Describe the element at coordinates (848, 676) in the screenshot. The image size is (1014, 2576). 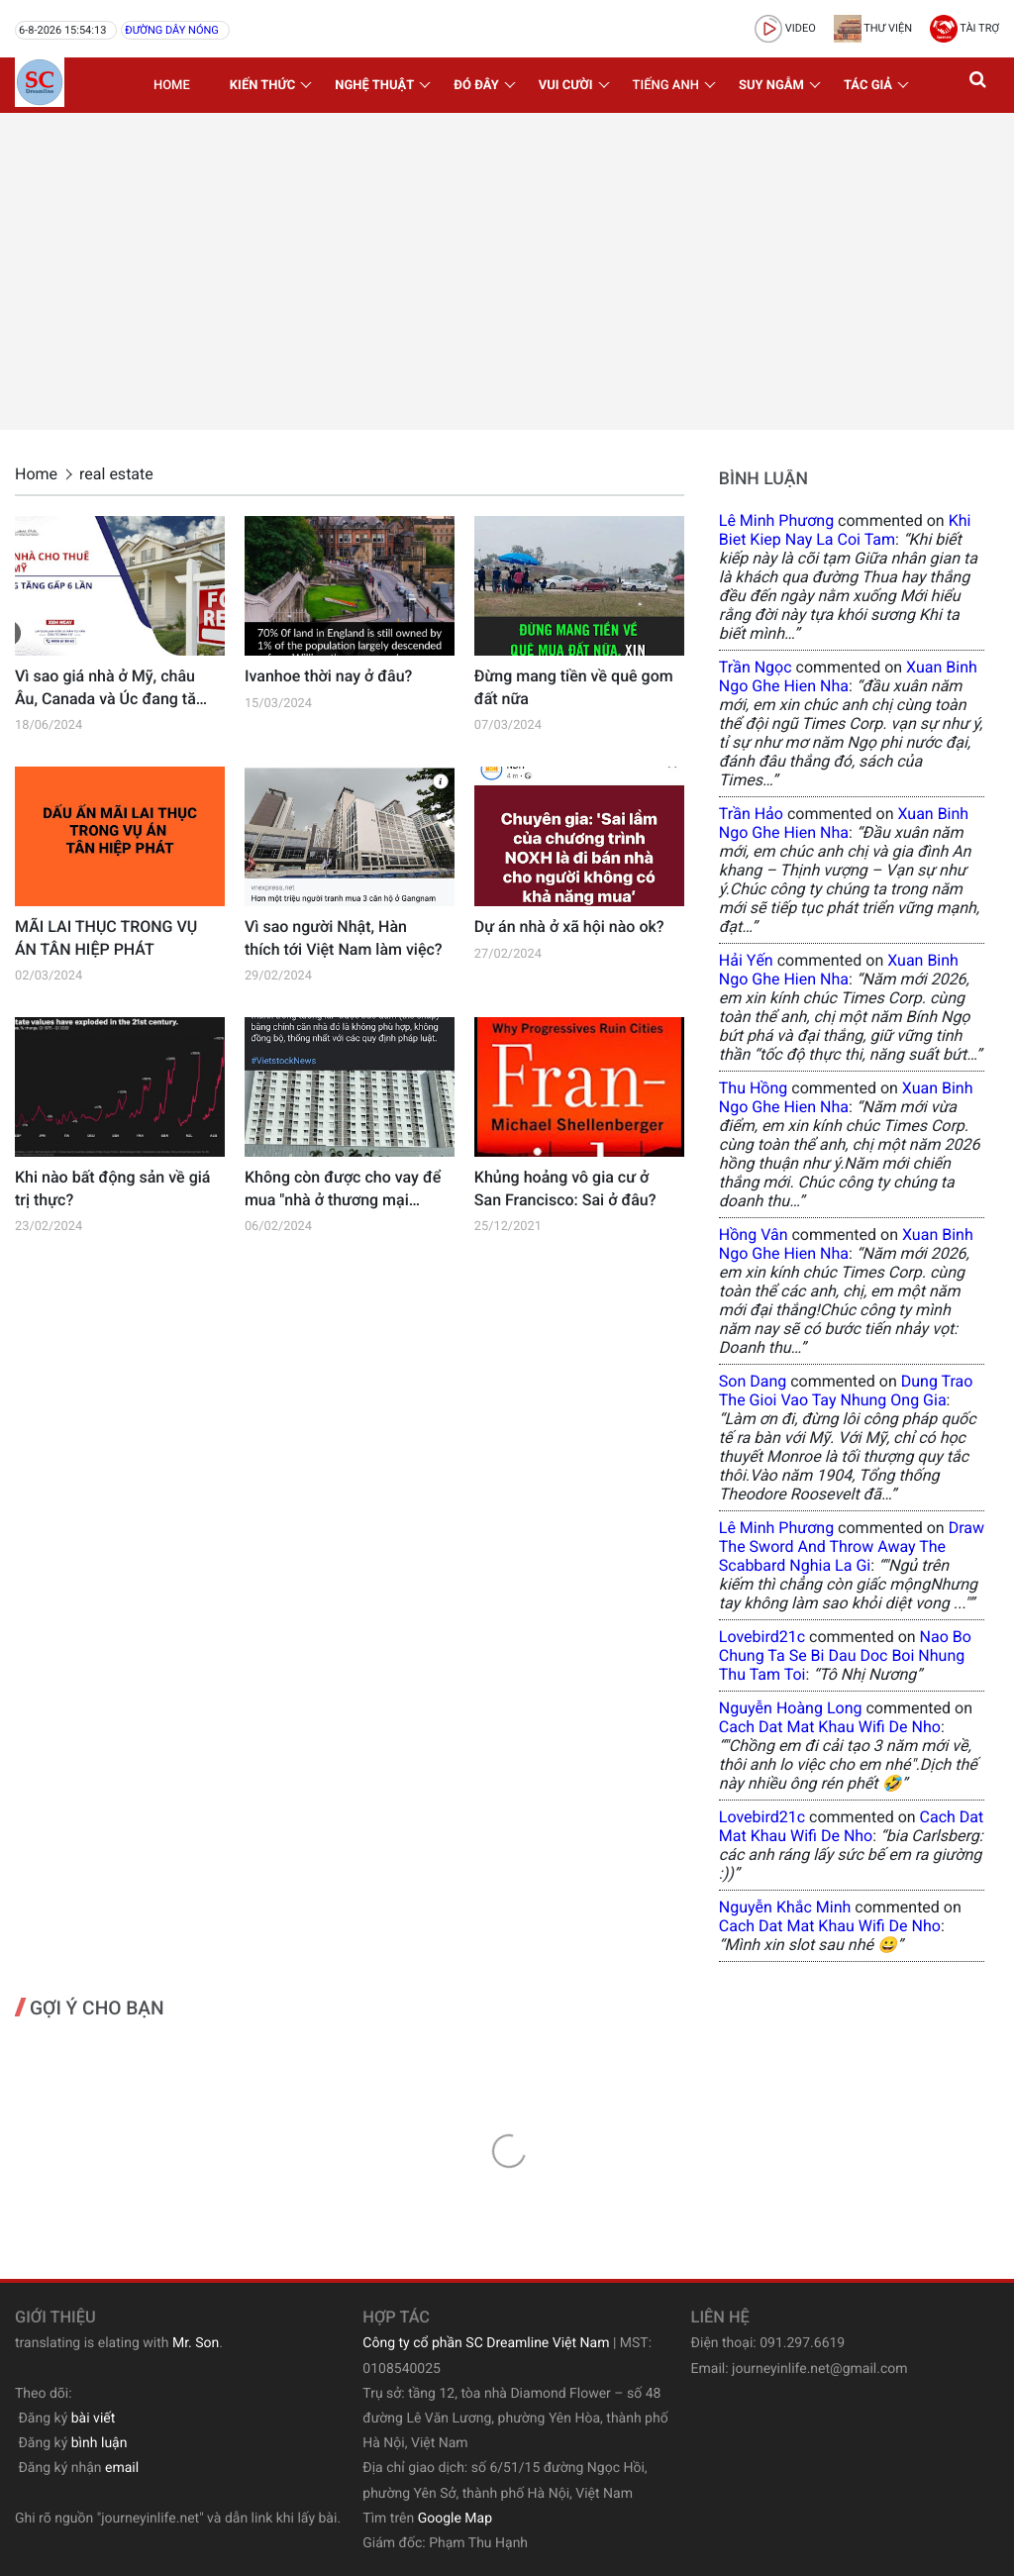
I see `xuan binh ngo ghe hien nha` at that location.